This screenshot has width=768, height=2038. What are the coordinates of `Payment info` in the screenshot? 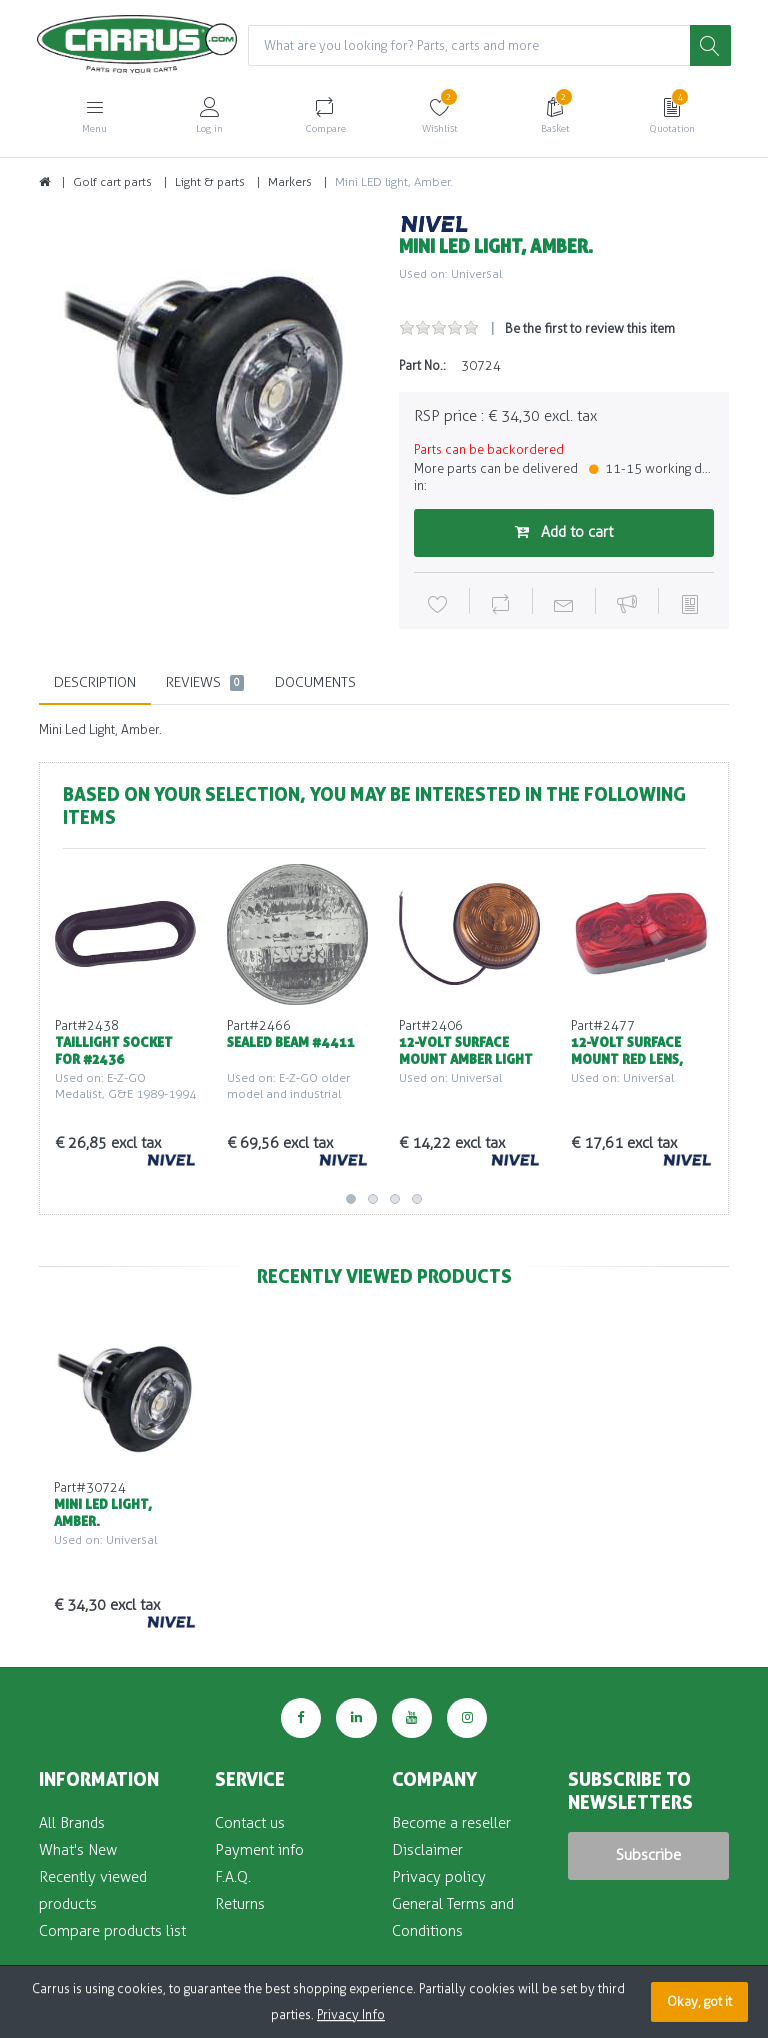 It's located at (259, 1850).